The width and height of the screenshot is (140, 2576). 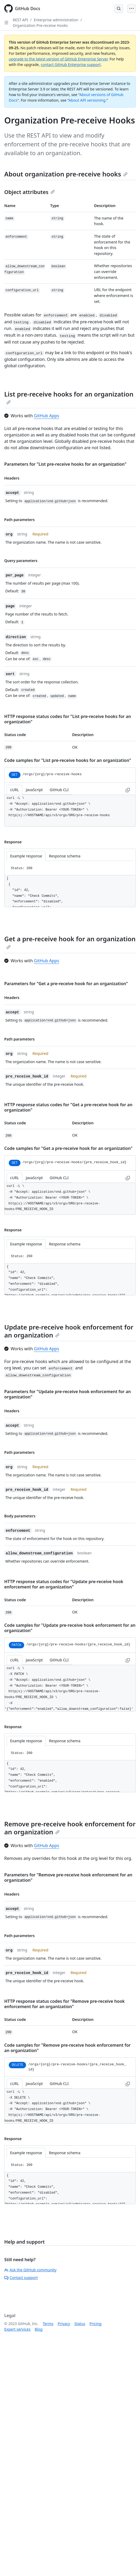 What do you see at coordinates (131, 8) in the screenshot?
I see `[Open Menu]` at bounding box center [131, 8].